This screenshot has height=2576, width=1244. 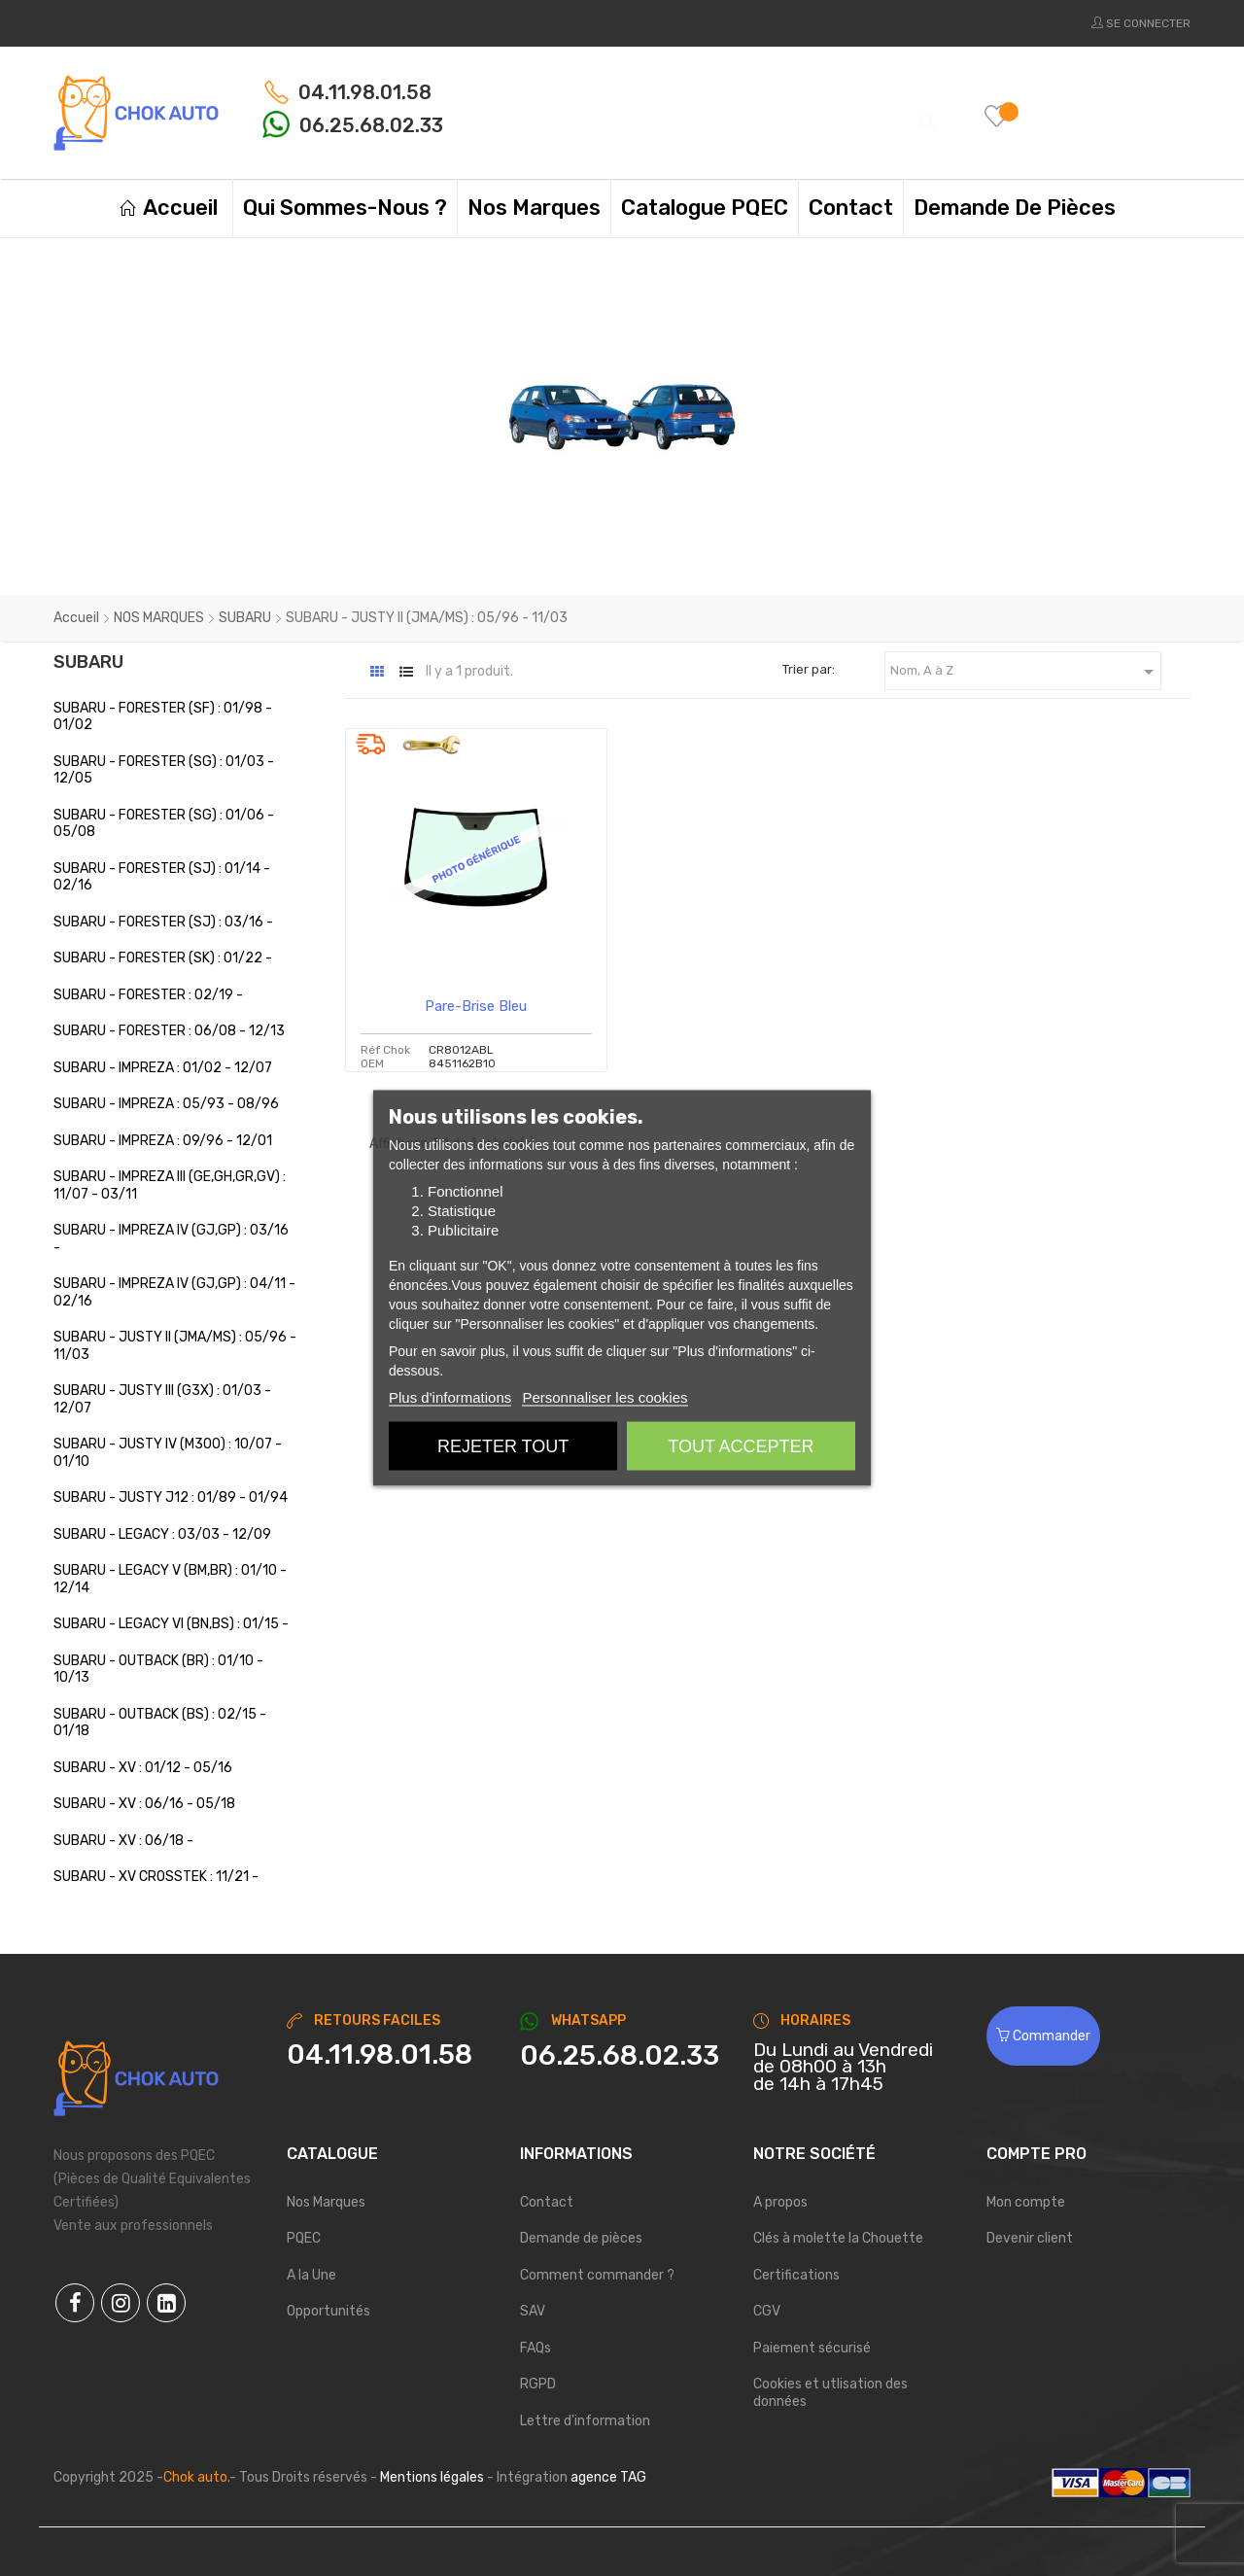 I want to click on SUBARU - OUTBACK (BS) : 02/15 - 01/18, so click(x=159, y=1723).